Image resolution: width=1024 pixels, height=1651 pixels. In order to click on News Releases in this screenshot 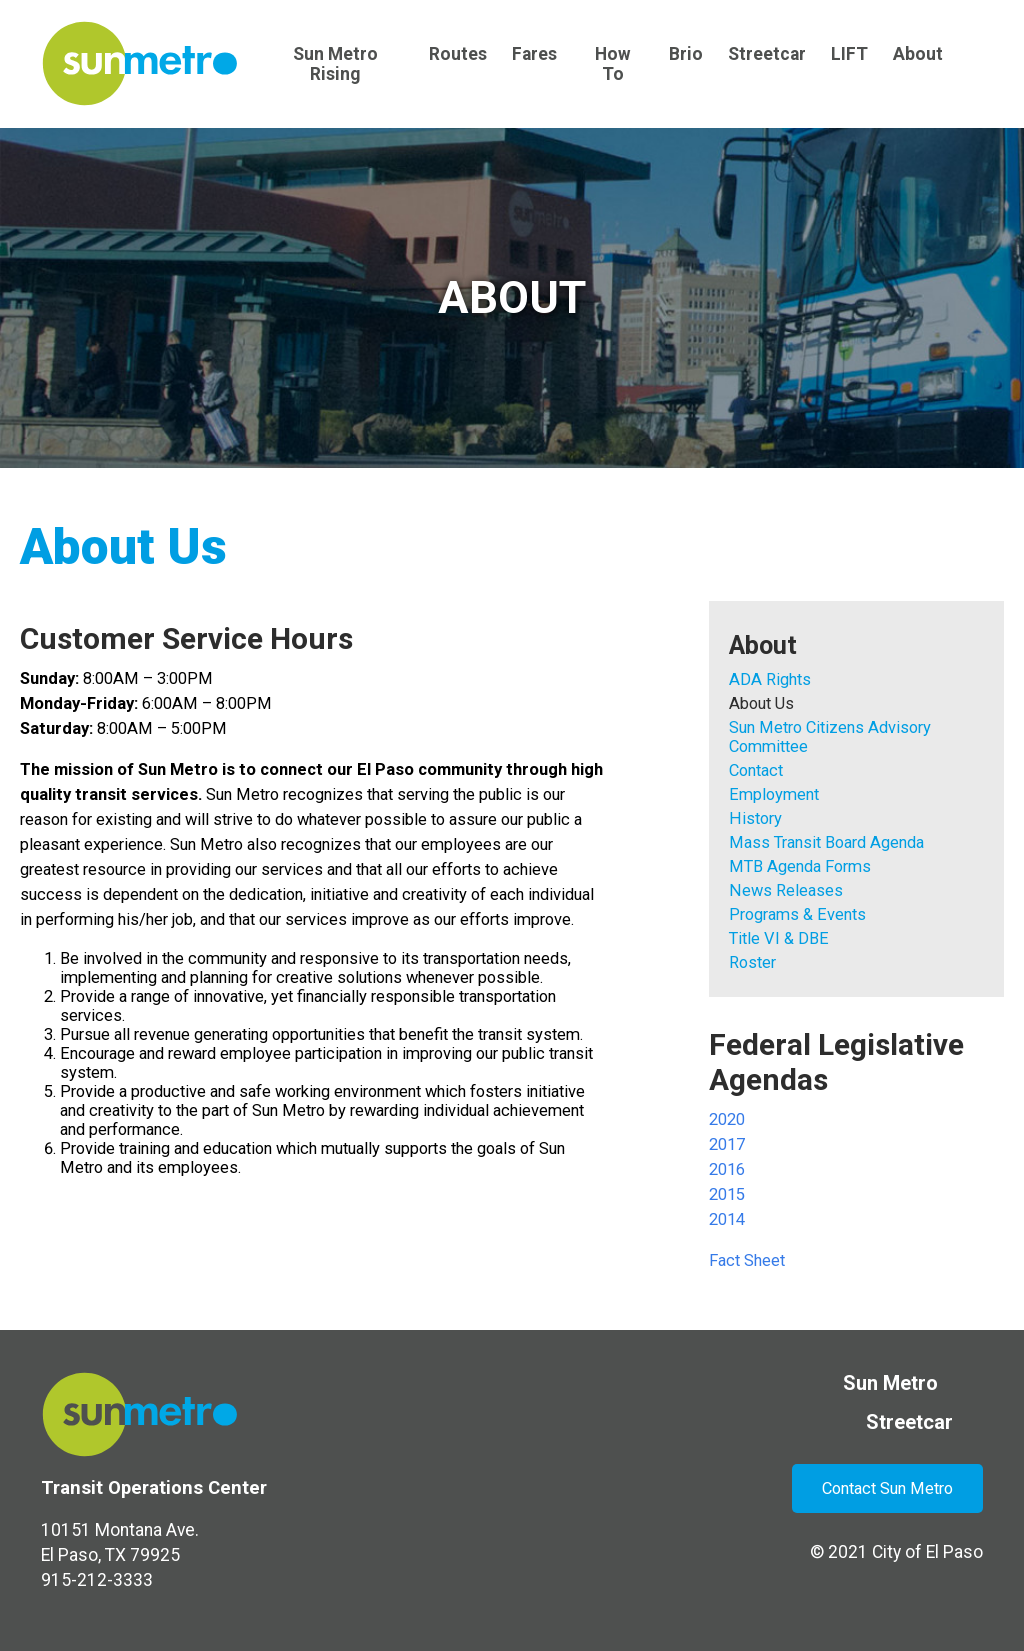, I will do `click(786, 890)`.